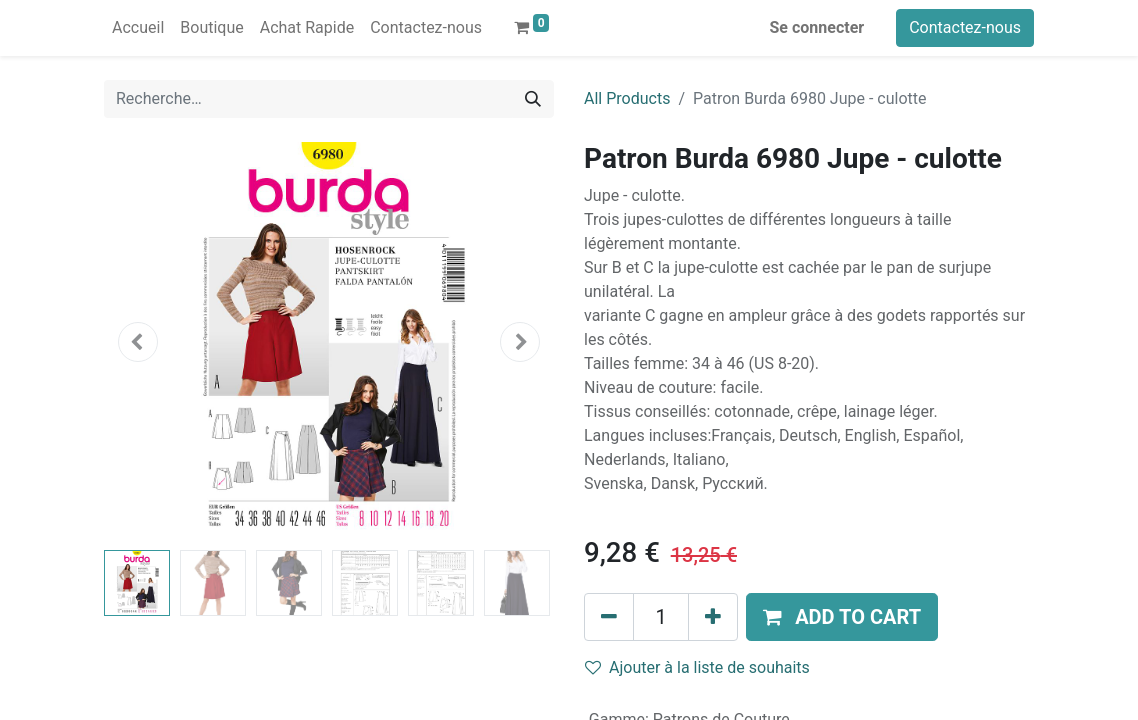 The height and width of the screenshot is (720, 1138). Describe the element at coordinates (817, 27) in the screenshot. I see `Se connecter` at that location.